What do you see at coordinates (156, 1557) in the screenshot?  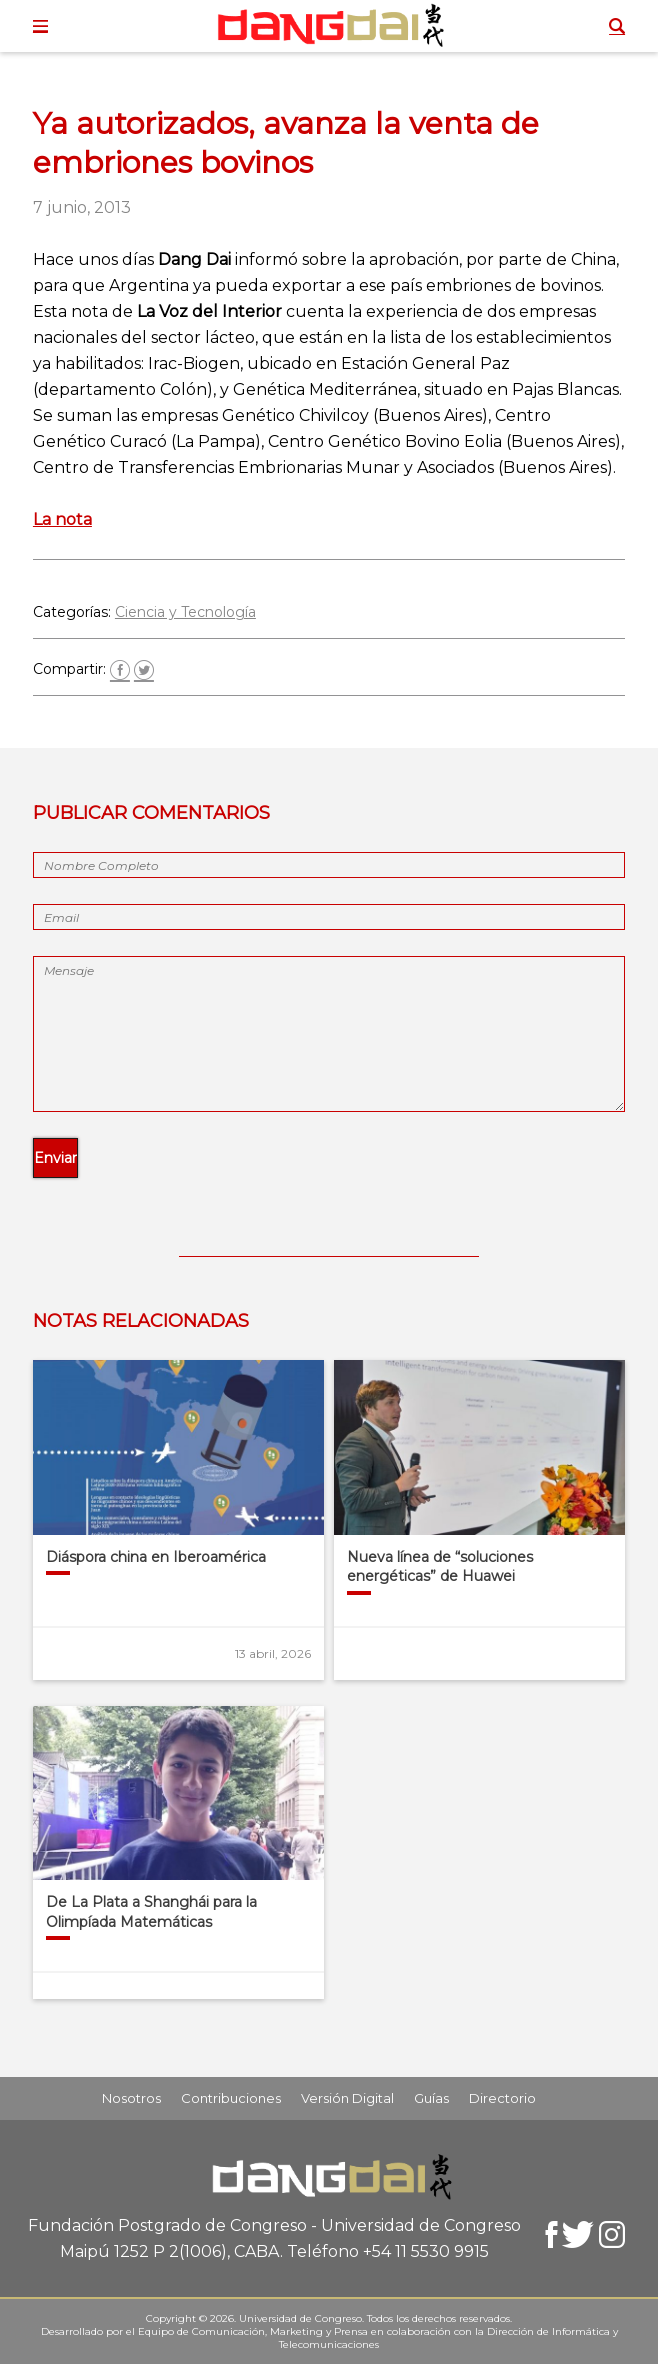 I see `Diáspora china en Iberoamérica` at bounding box center [156, 1557].